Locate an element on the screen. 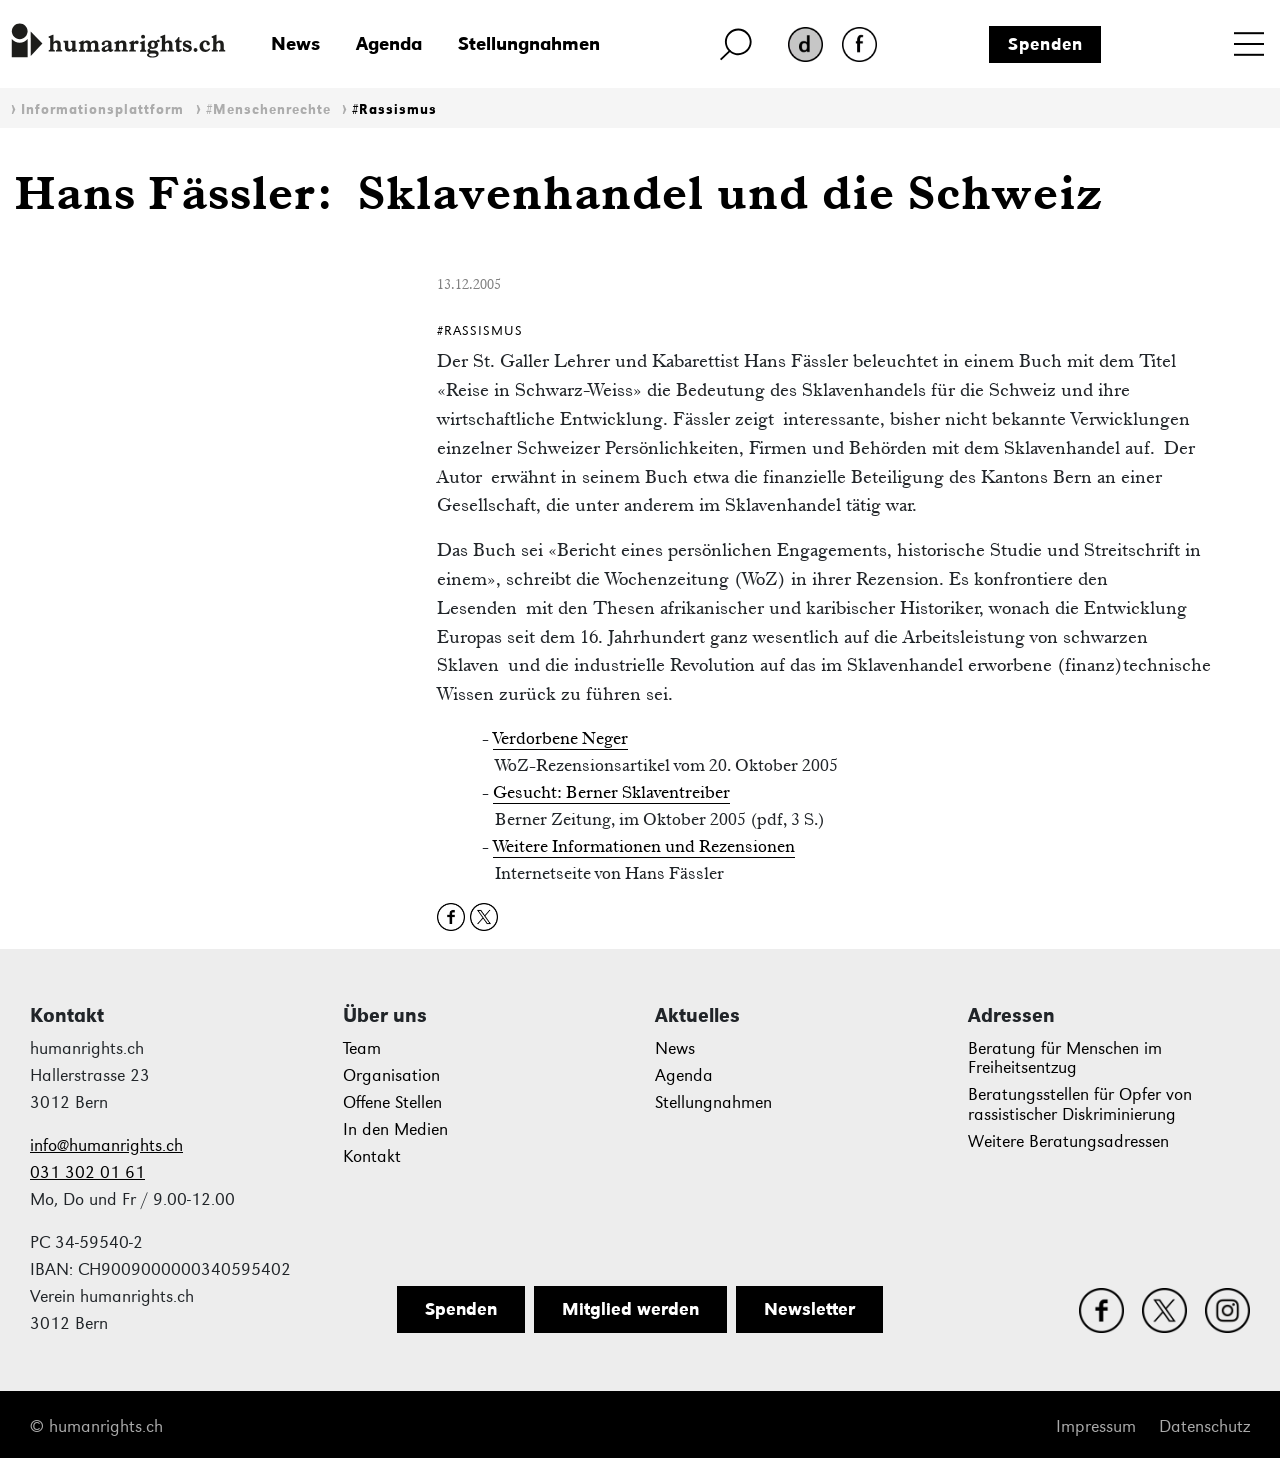  Offene Stellen is located at coordinates (392, 1102).